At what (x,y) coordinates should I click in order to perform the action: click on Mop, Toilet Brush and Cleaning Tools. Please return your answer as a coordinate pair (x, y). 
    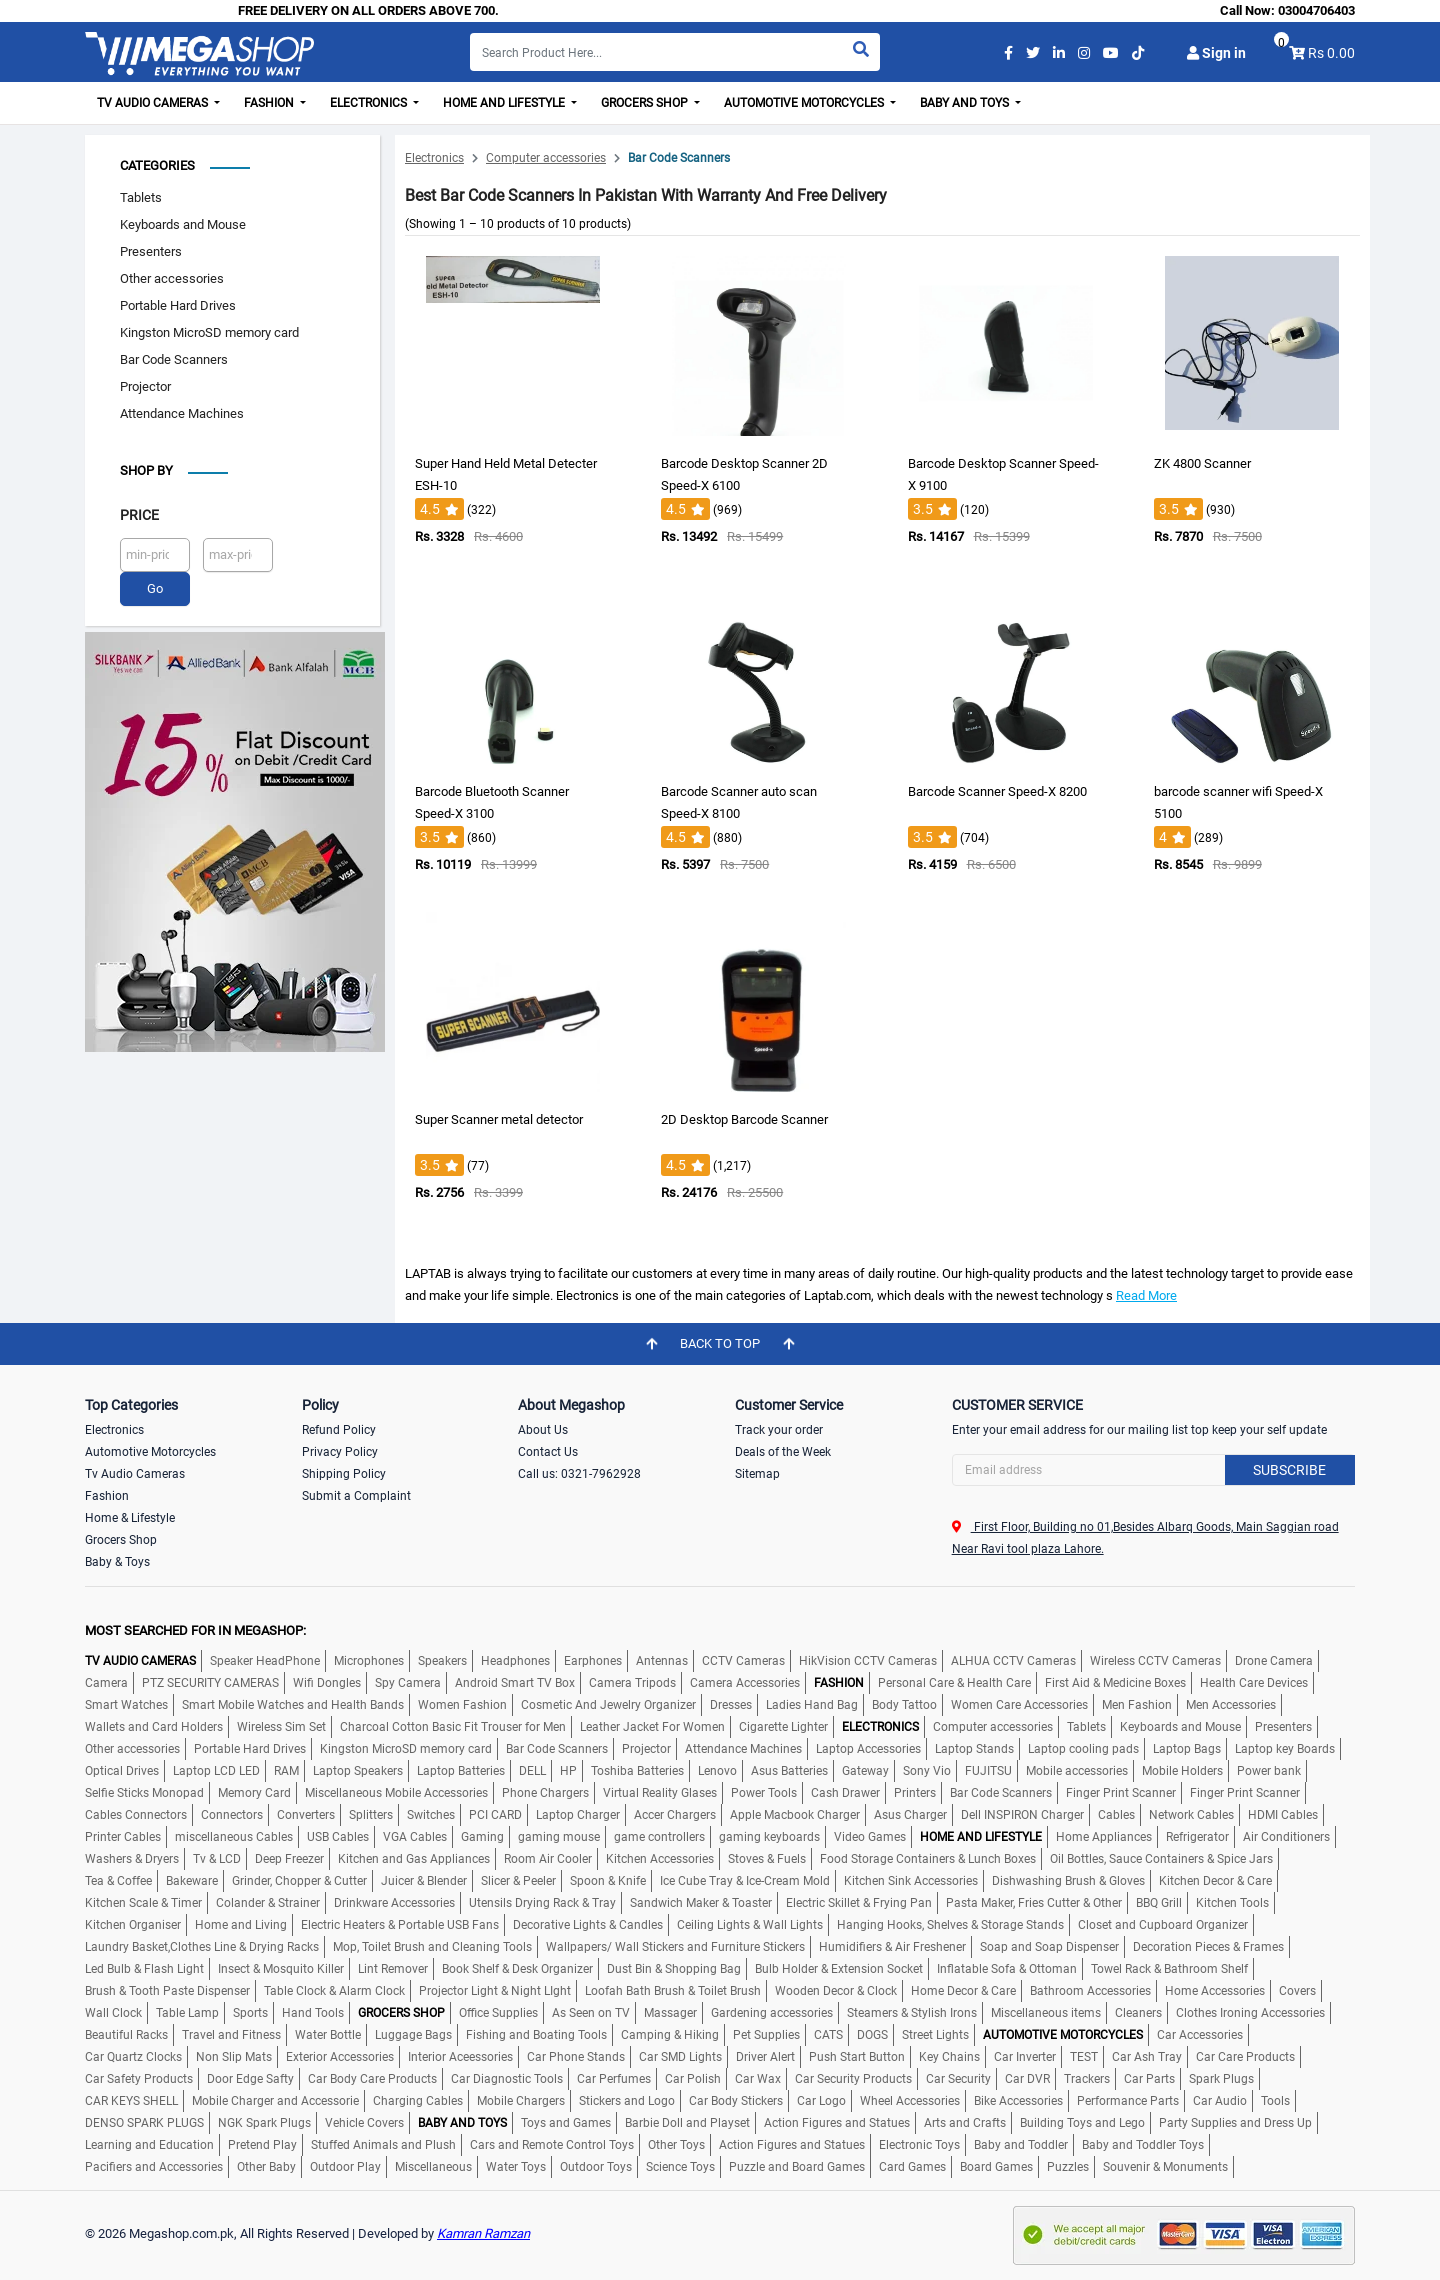
    Looking at the image, I should click on (432, 1947).